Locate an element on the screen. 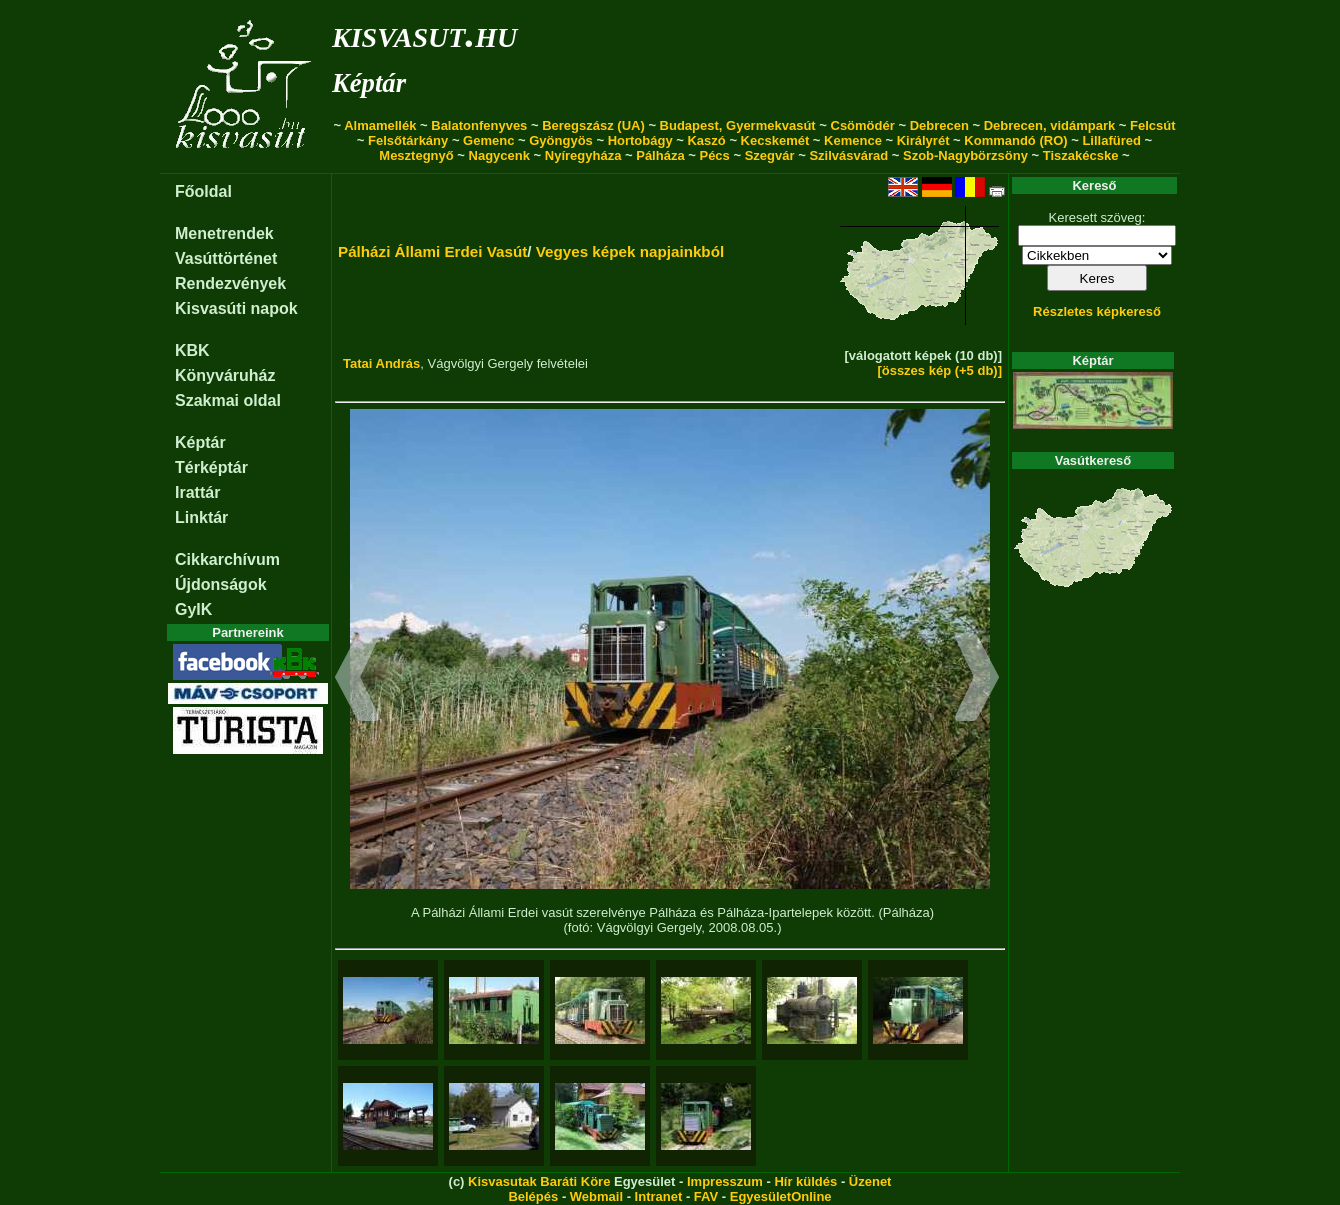 The image size is (1340, 1205). Csömödér is located at coordinates (863, 125).